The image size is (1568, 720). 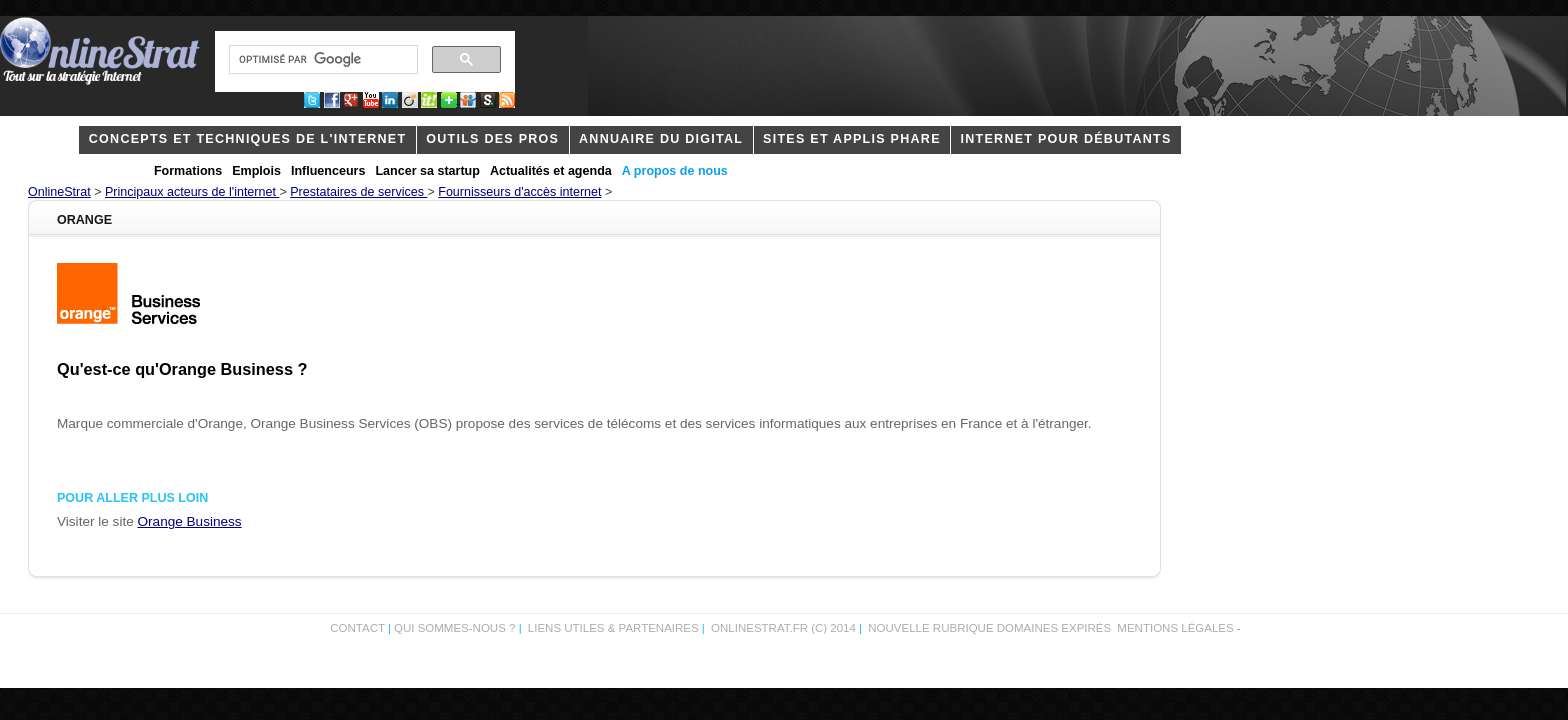 I want to click on Orange Business, so click(x=190, y=521).